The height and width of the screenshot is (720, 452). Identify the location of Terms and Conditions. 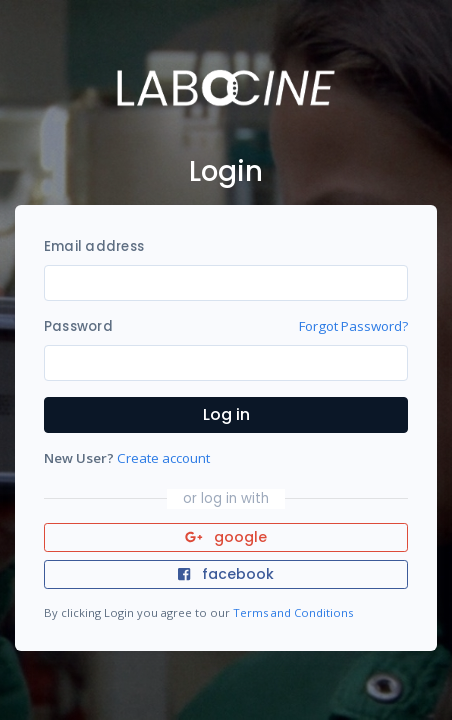
(293, 612).